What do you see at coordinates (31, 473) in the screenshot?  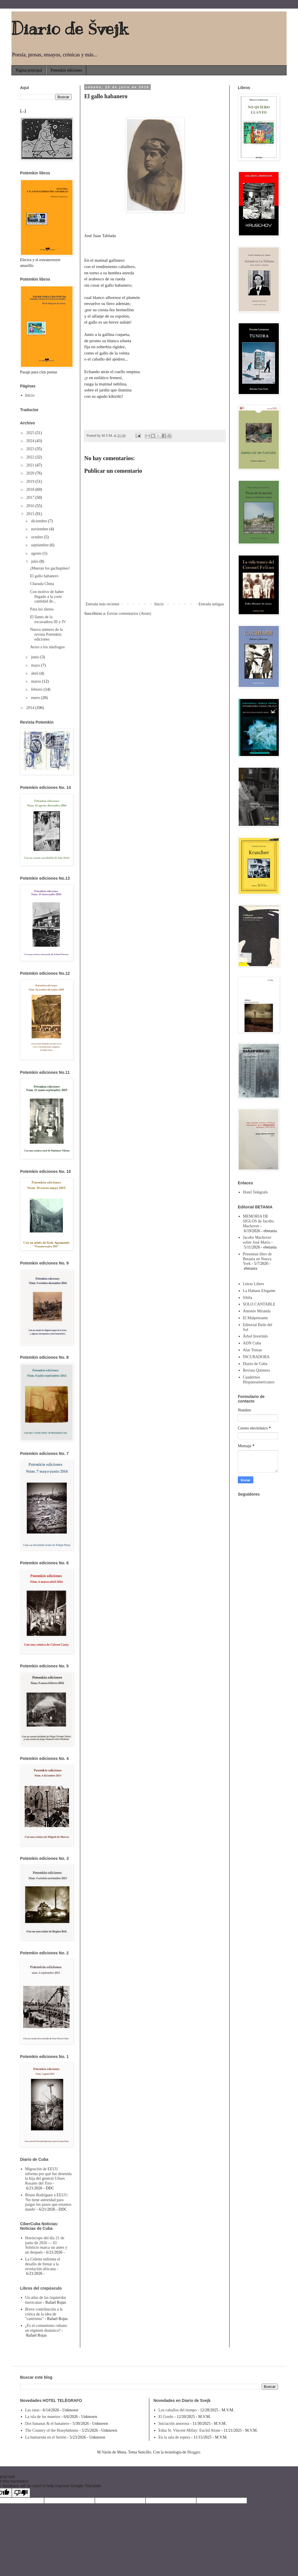 I see `2020` at bounding box center [31, 473].